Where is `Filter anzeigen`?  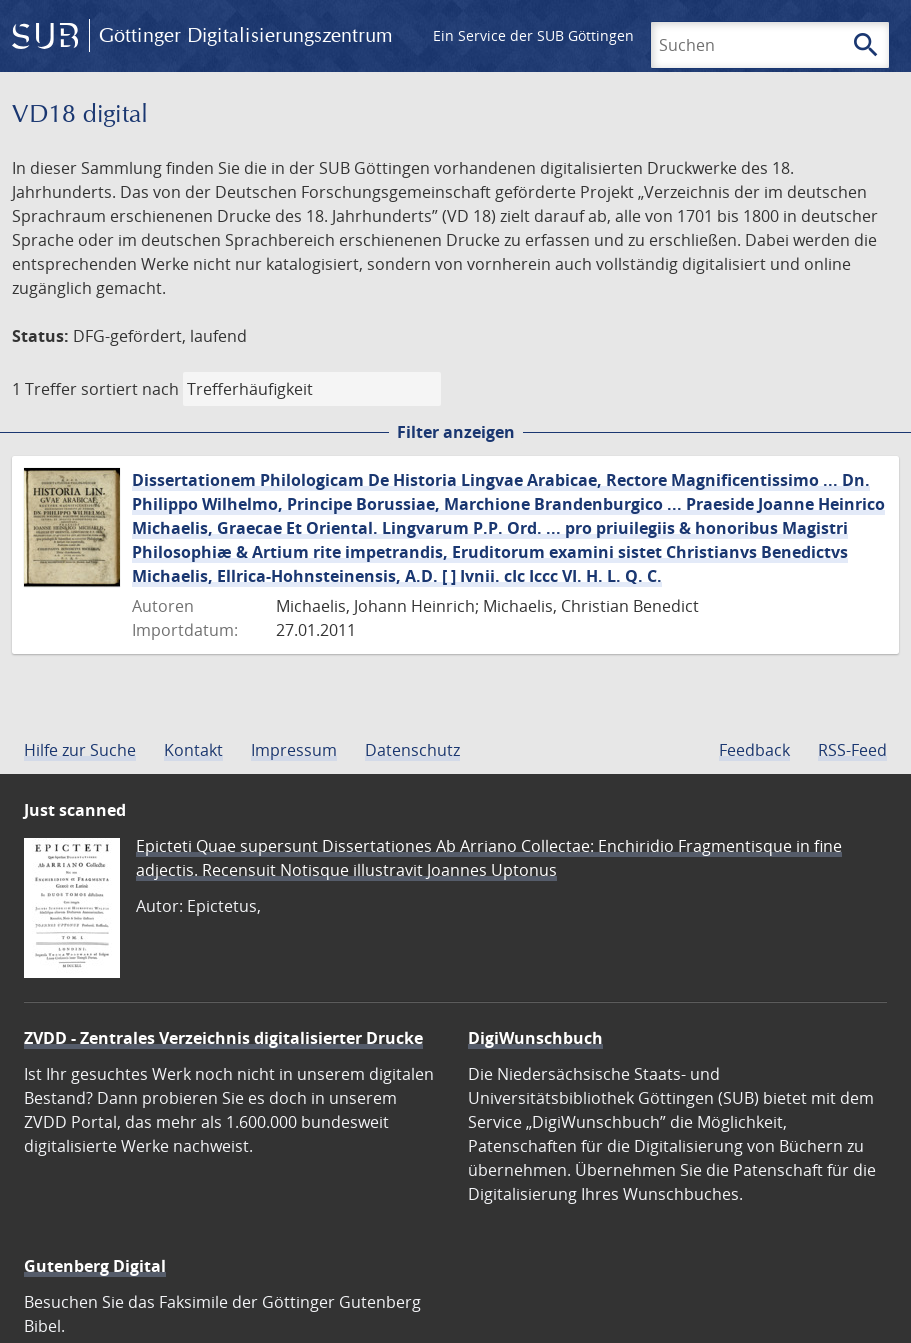
Filter anzeigen is located at coordinates (456, 432).